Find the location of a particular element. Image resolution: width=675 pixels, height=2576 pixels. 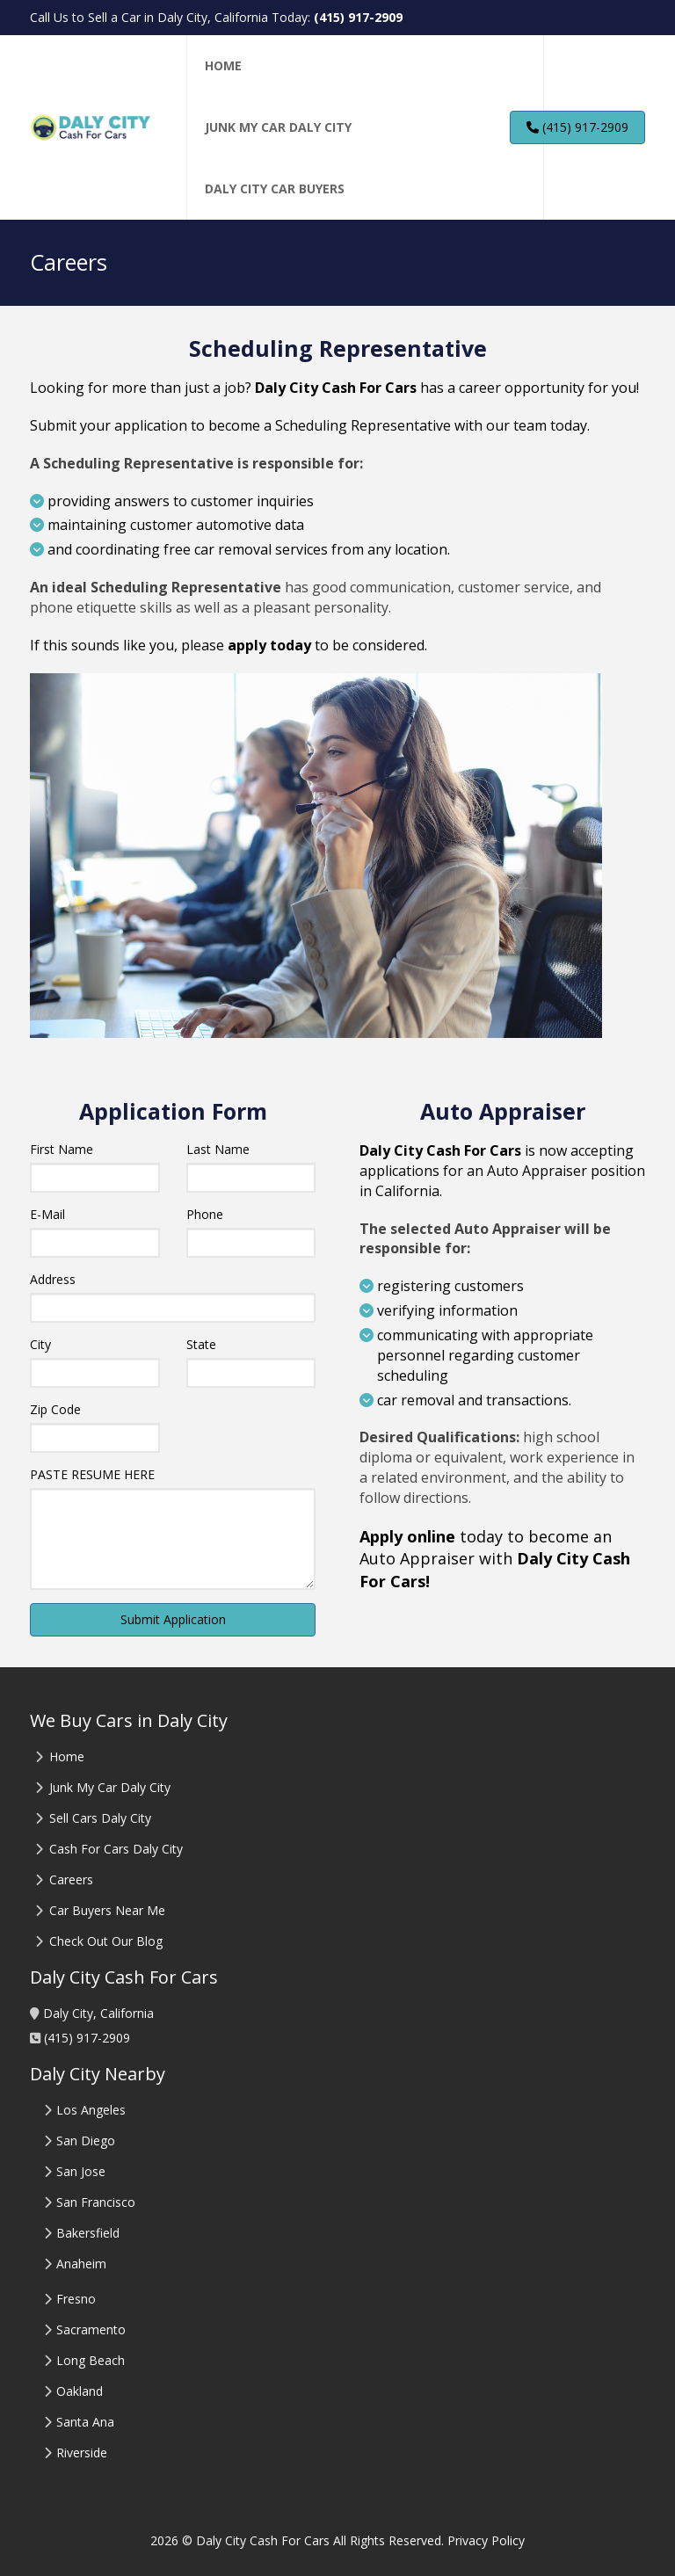

Cash For Cars Daly City is located at coordinates (116, 1848).